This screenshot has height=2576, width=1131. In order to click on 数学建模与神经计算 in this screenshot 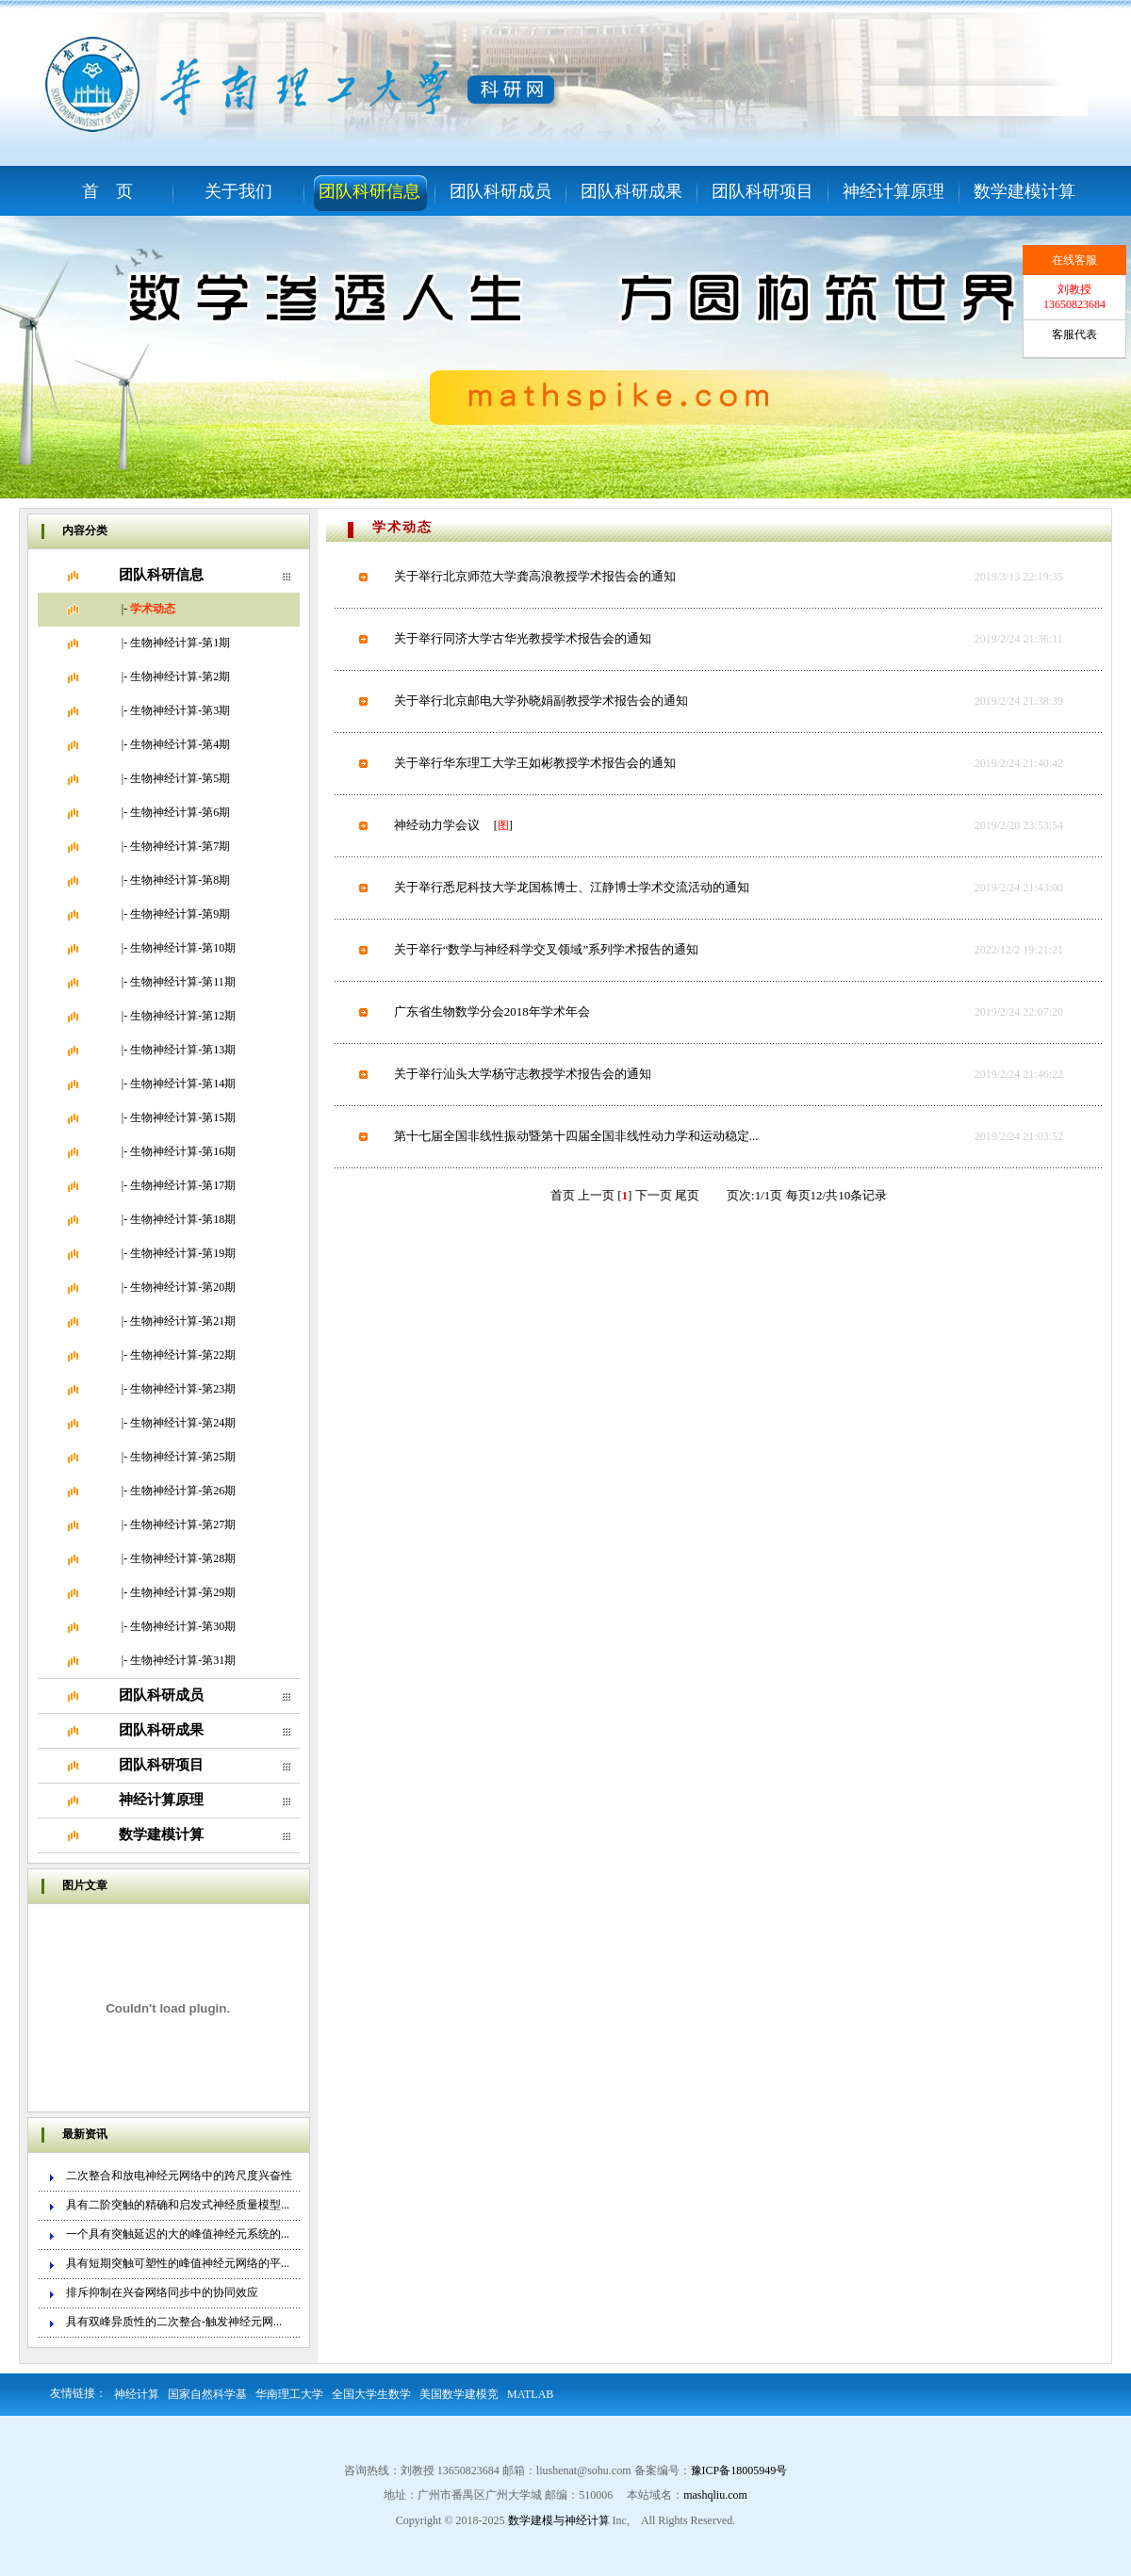, I will do `click(559, 2520)`.